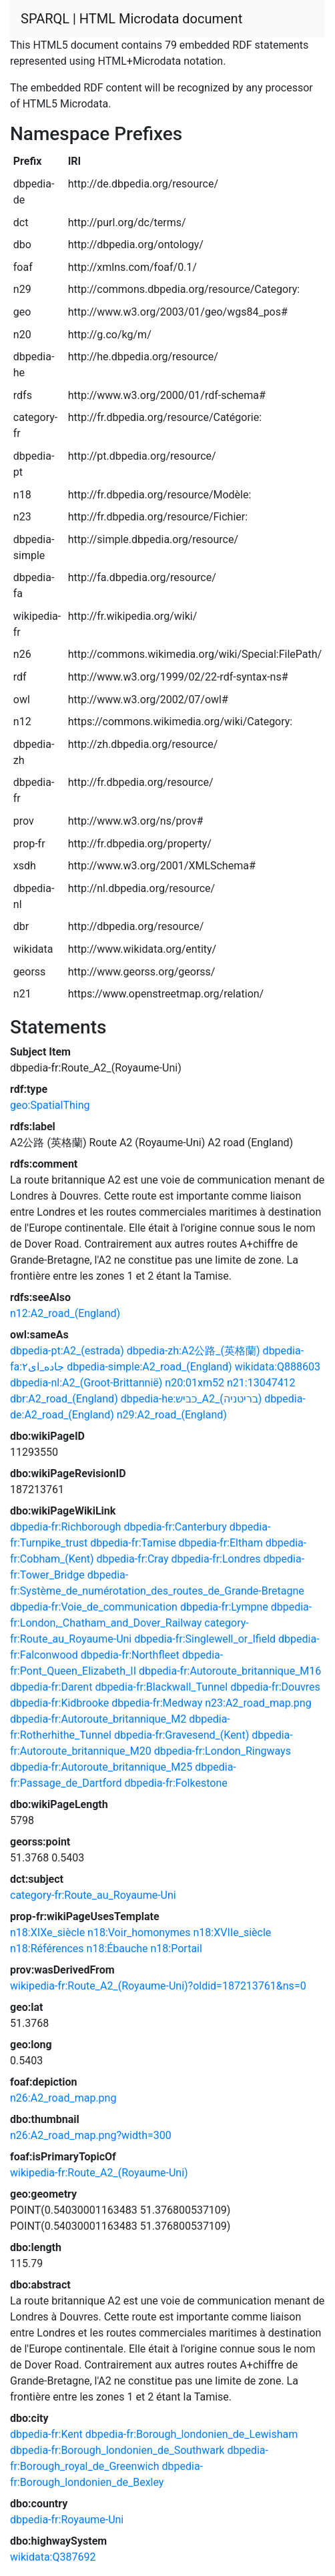  Describe the element at coordinates (52, 2557) in the screenshot. I see `wikidata:Q387692` at that location.